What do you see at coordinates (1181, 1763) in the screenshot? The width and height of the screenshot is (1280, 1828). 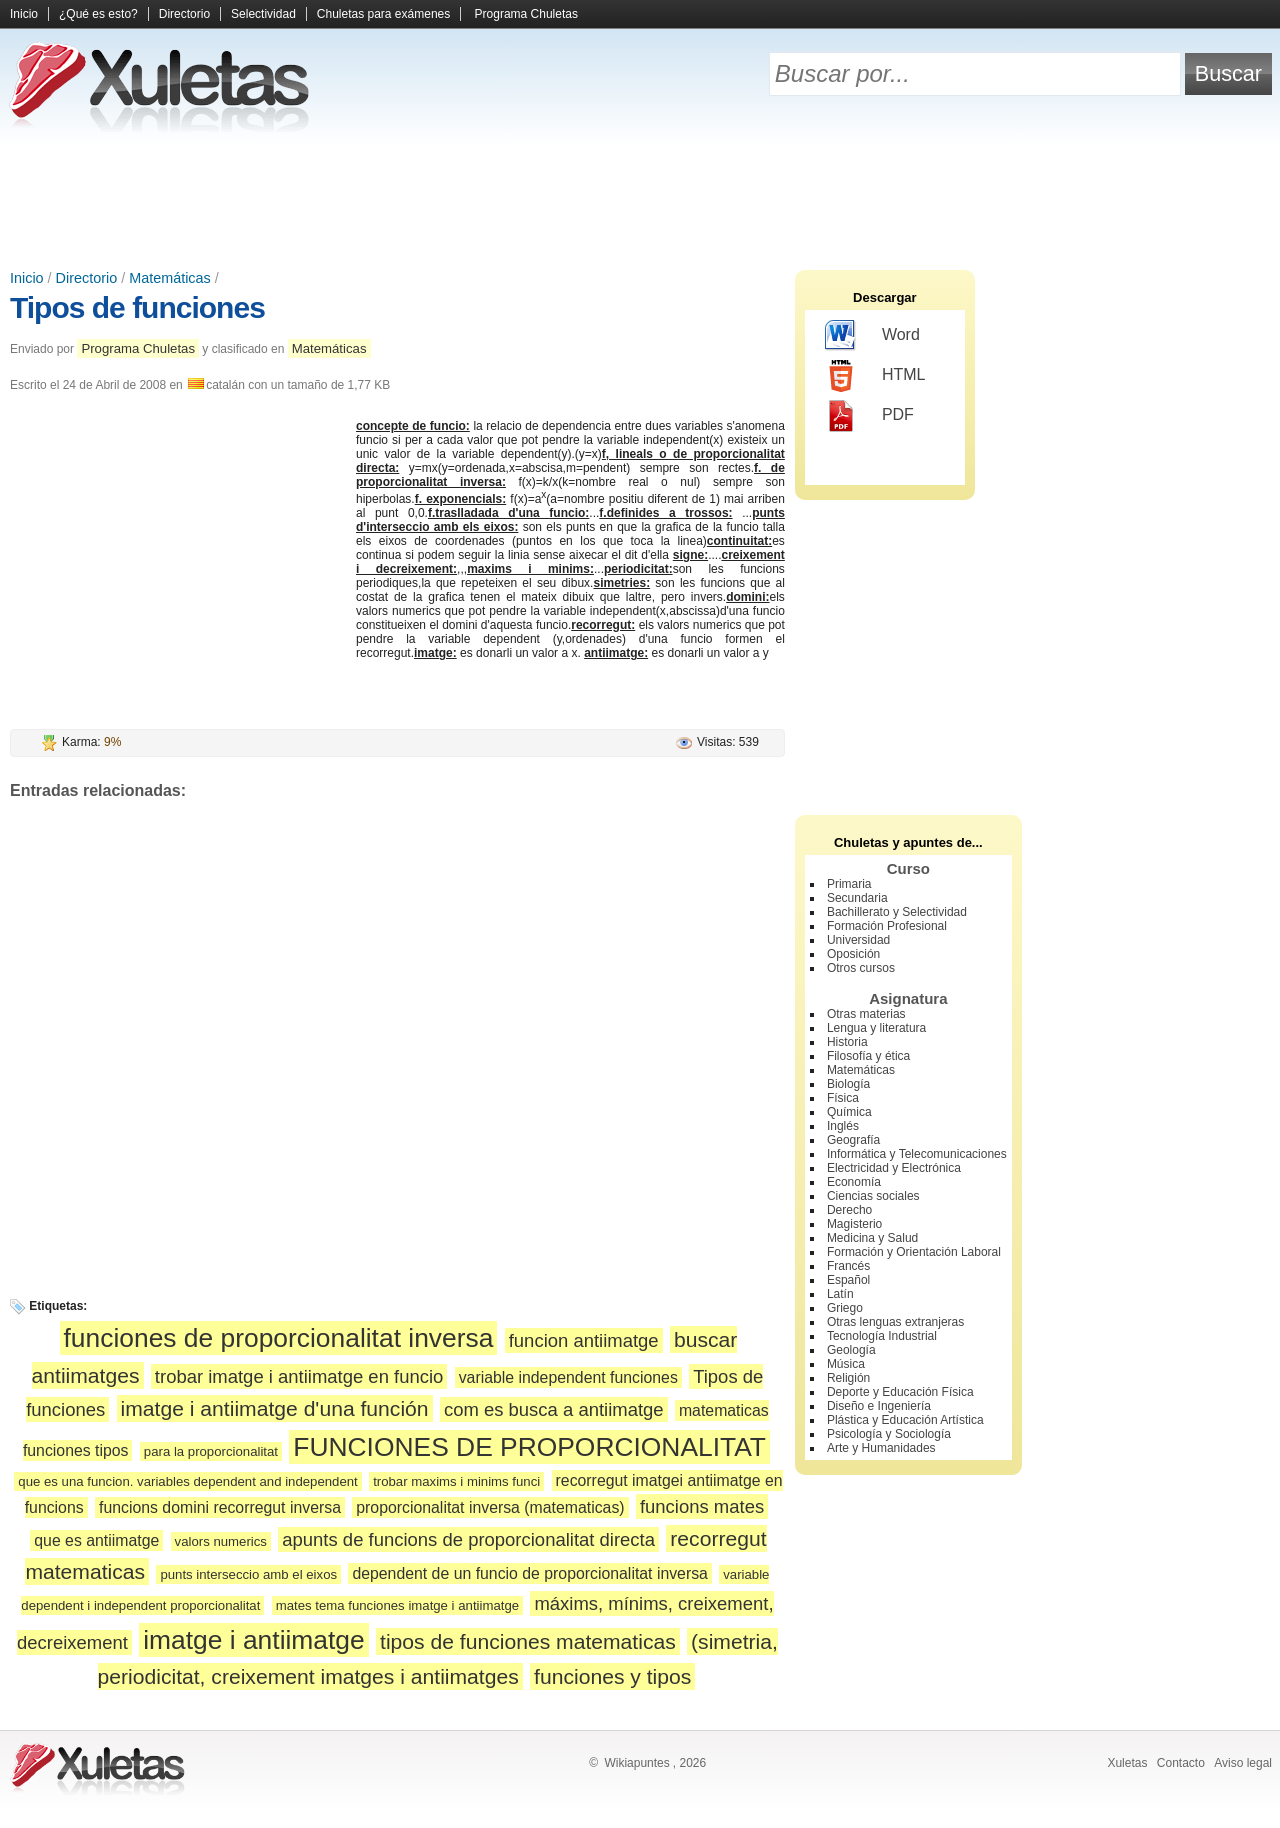 I see `Contacto` at bounding box center [1181, 1763].